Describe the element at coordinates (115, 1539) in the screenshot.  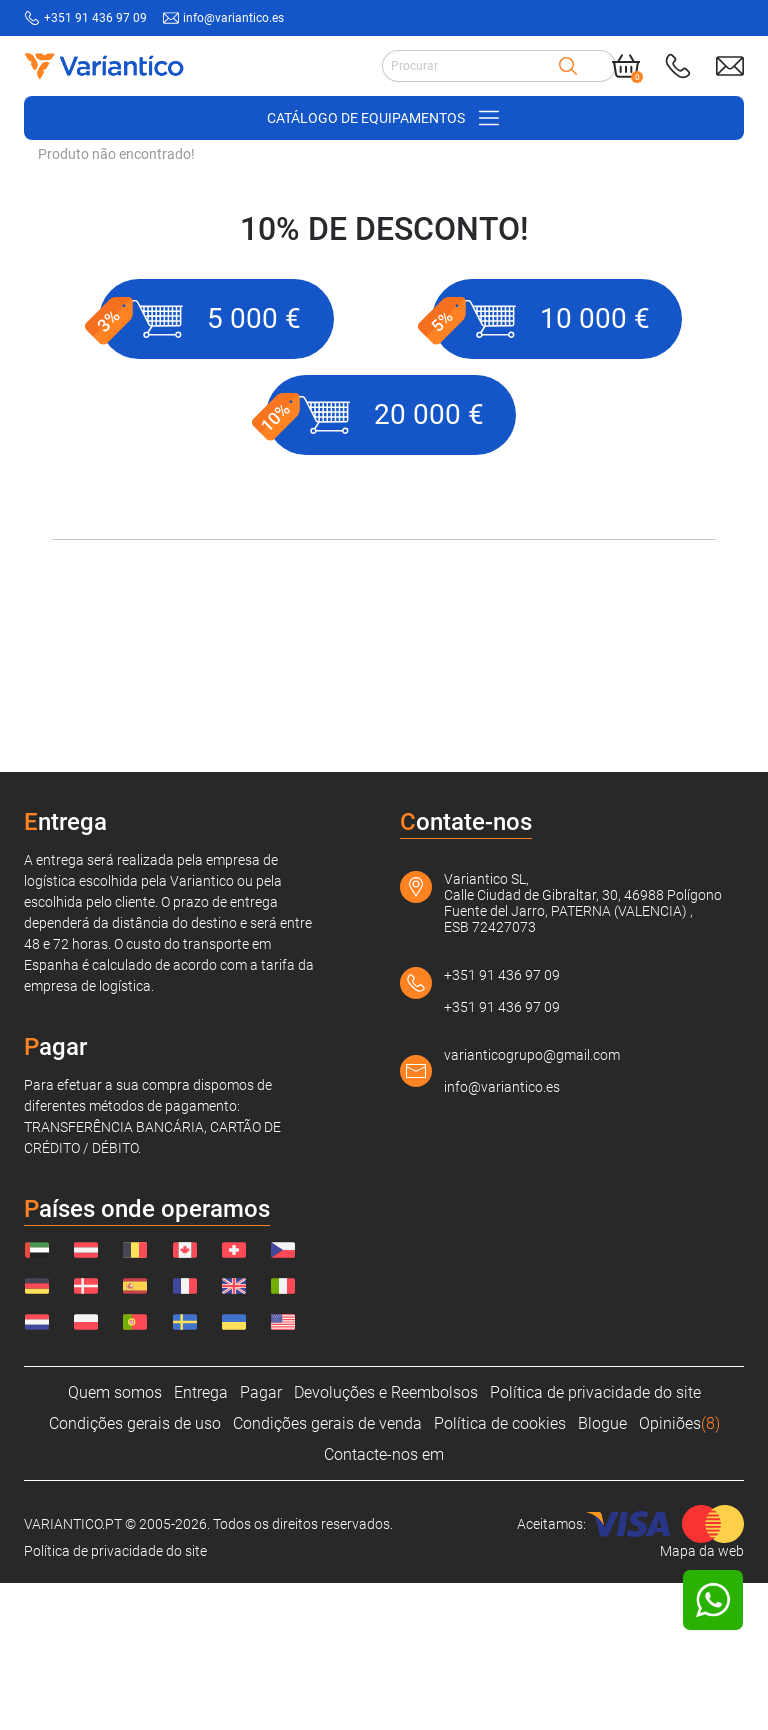
I see `Quem somos` at that location.